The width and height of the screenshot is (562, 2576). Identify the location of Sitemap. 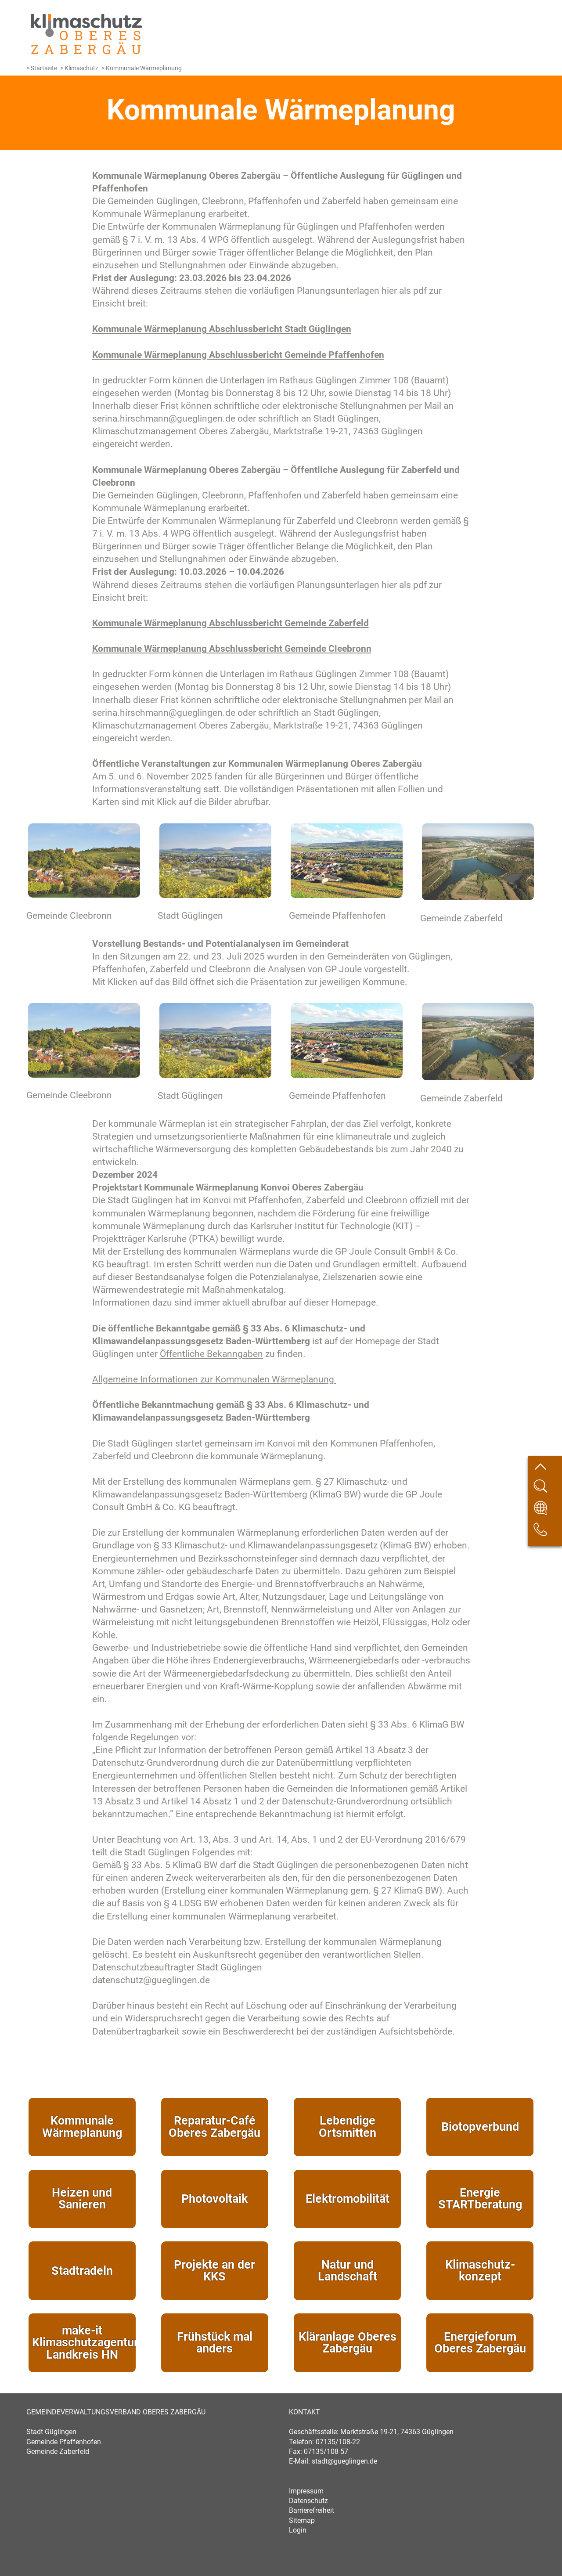
(302, 2520).